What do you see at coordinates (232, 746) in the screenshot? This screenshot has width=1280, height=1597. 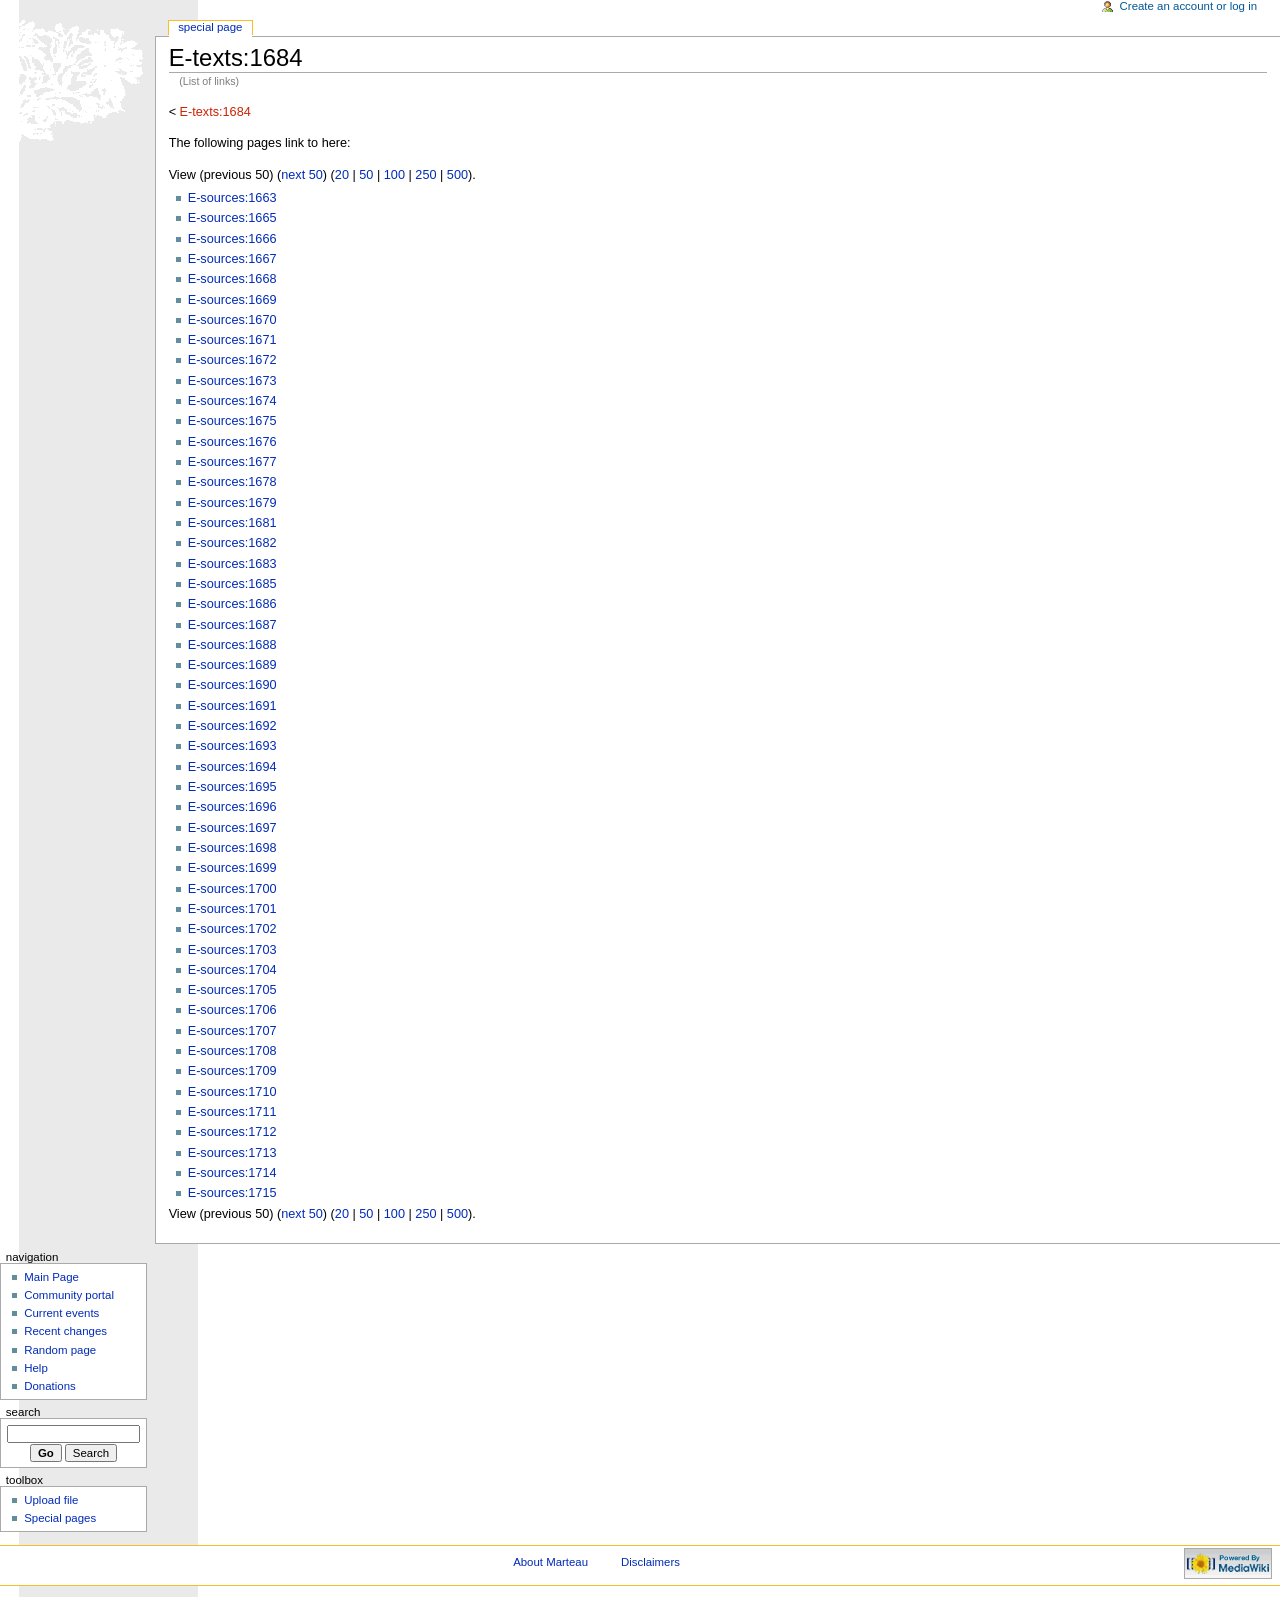 I see `E-sources:1693` at bounding box center [232, 746].